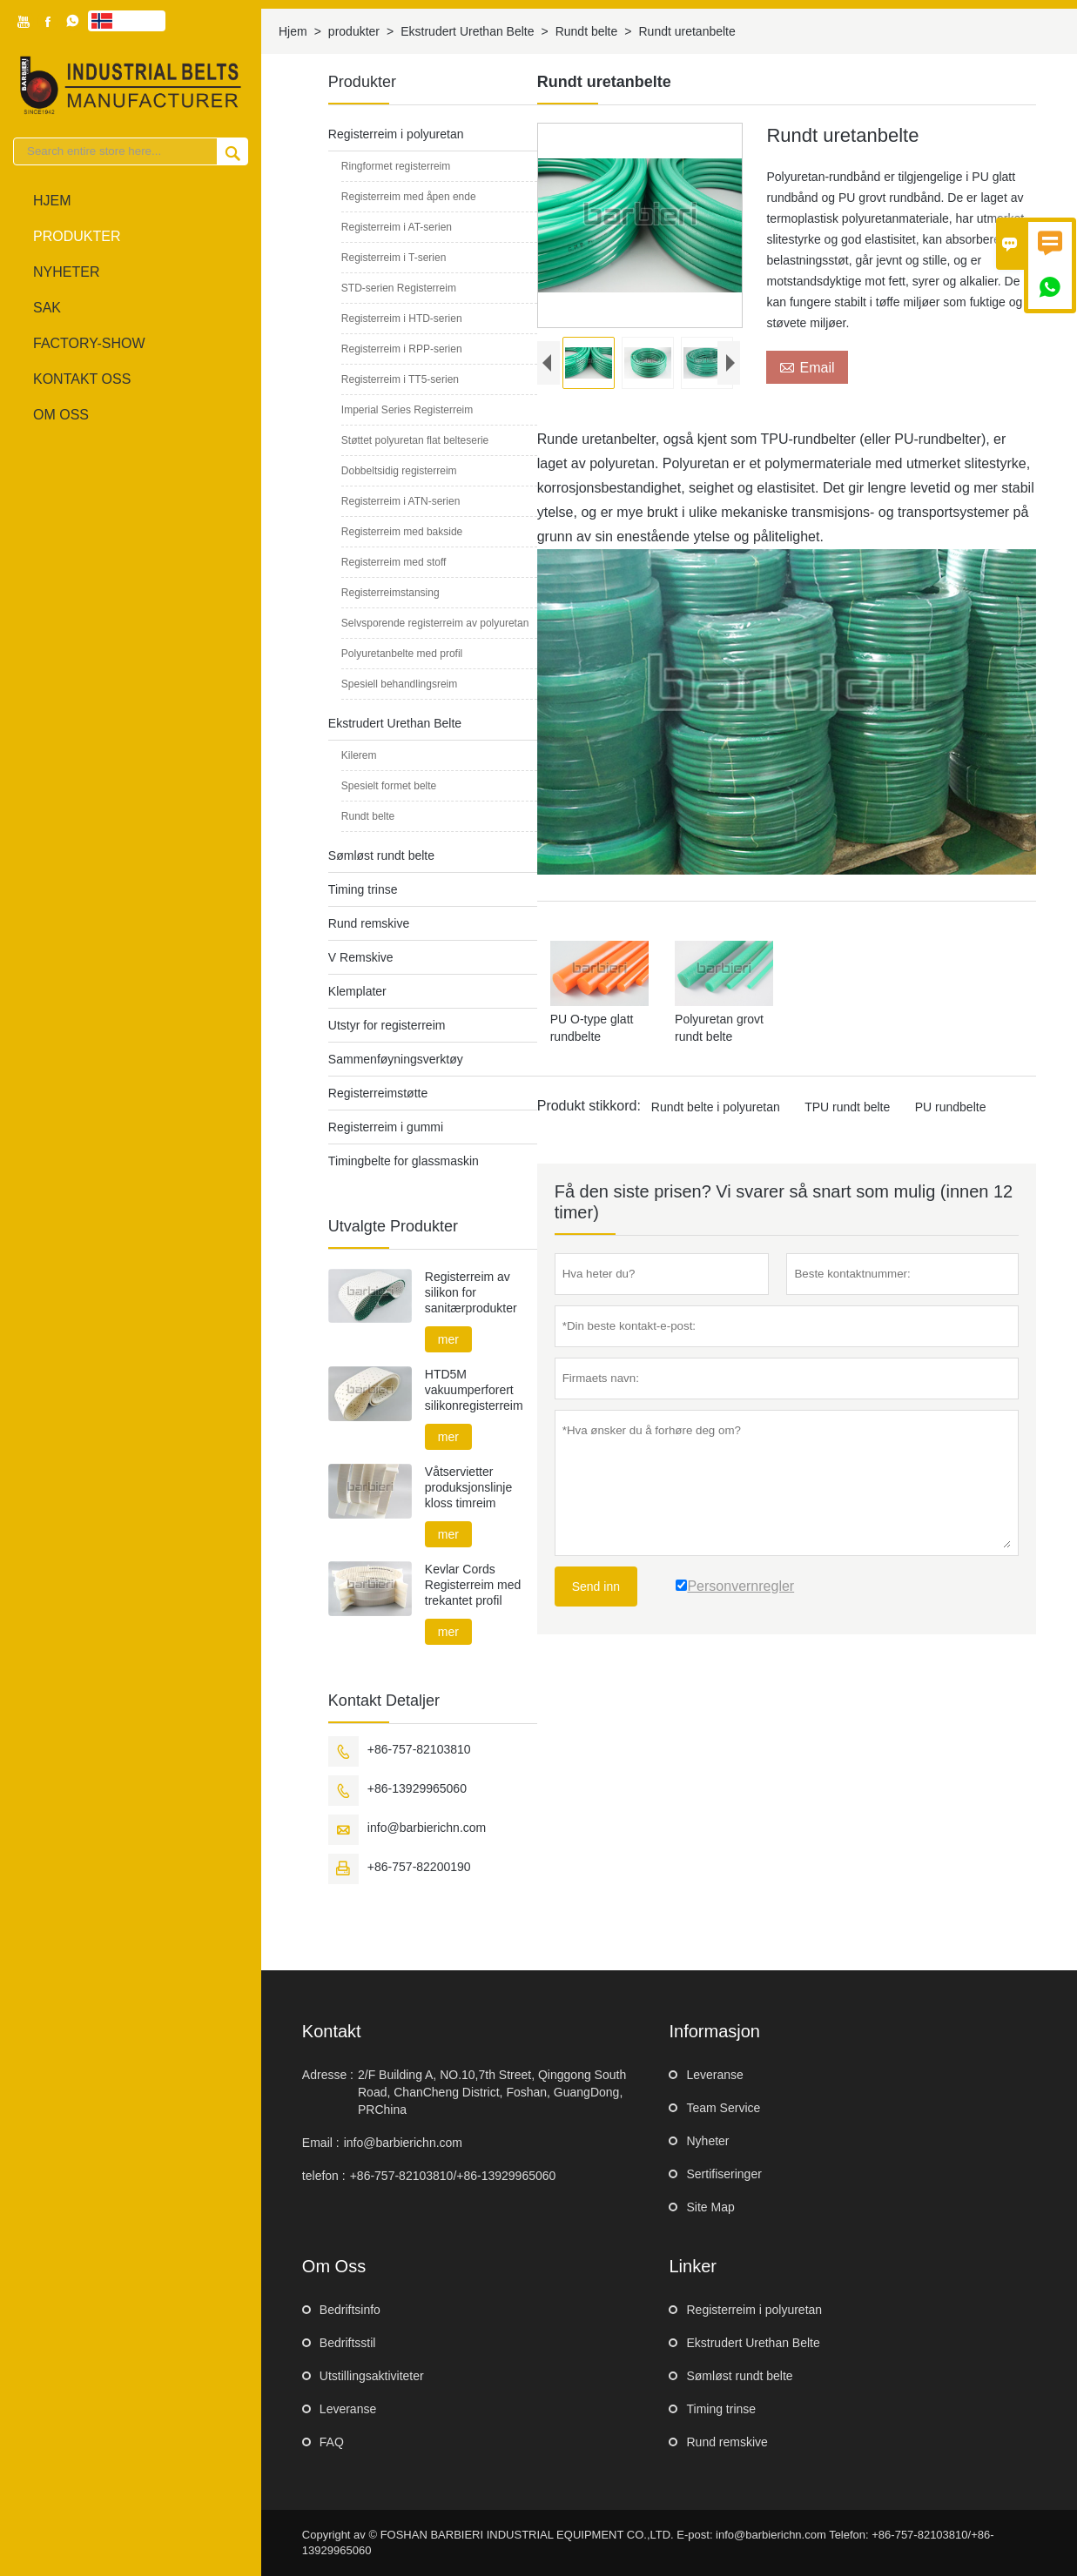  What do you see at coordinates (381, 855) in the screenshot?
I see `Sømløst rundt belte` at bounding box center [381, 855].